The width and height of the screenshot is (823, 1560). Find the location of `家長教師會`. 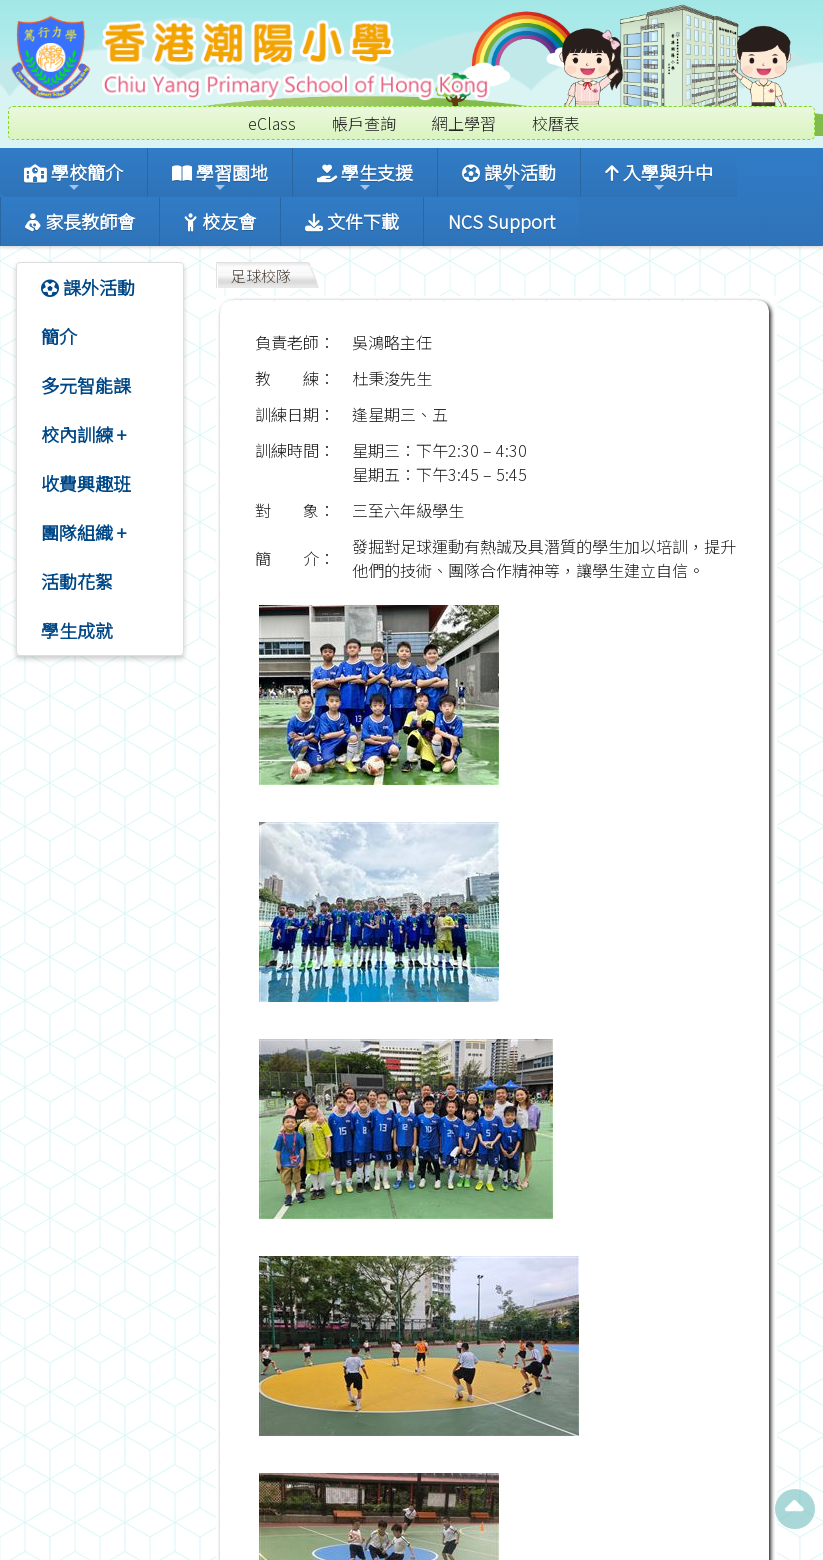

家長教師會 is located at coordinates (80, 221).